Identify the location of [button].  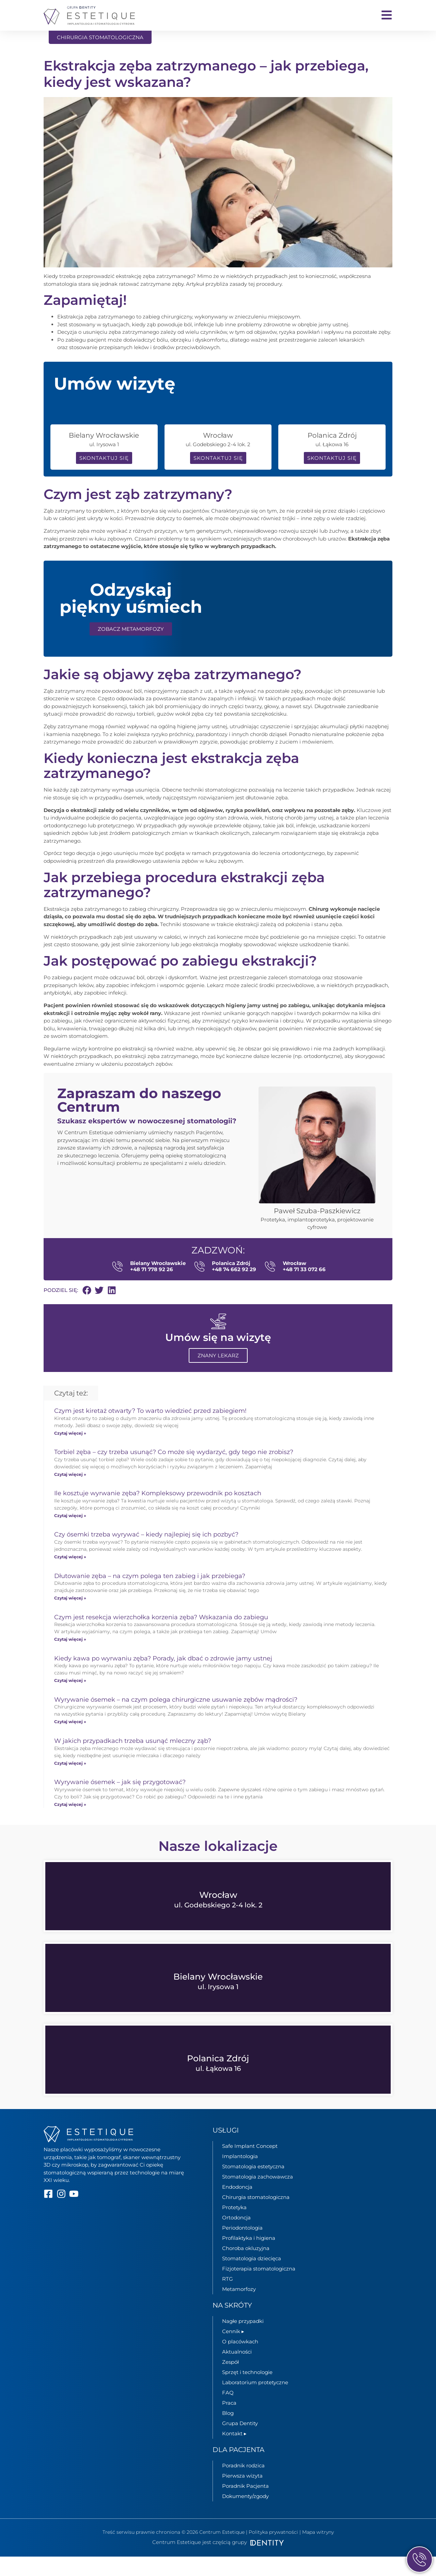
(86, 1309).